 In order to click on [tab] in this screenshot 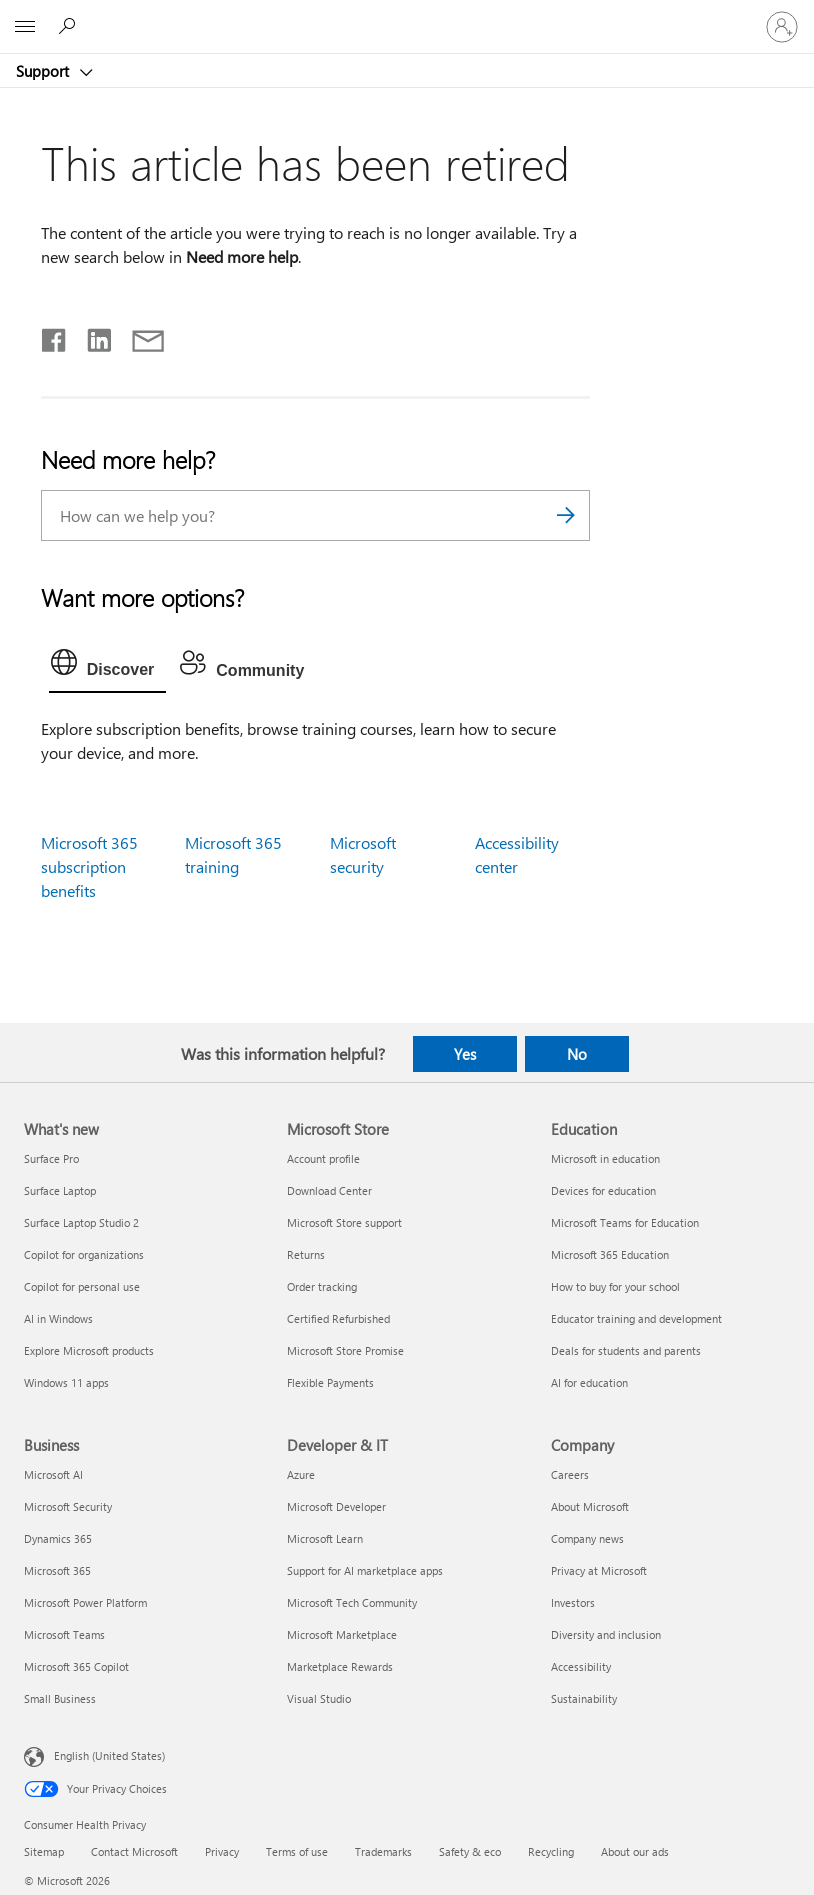, I will do `click(108, 667)`.